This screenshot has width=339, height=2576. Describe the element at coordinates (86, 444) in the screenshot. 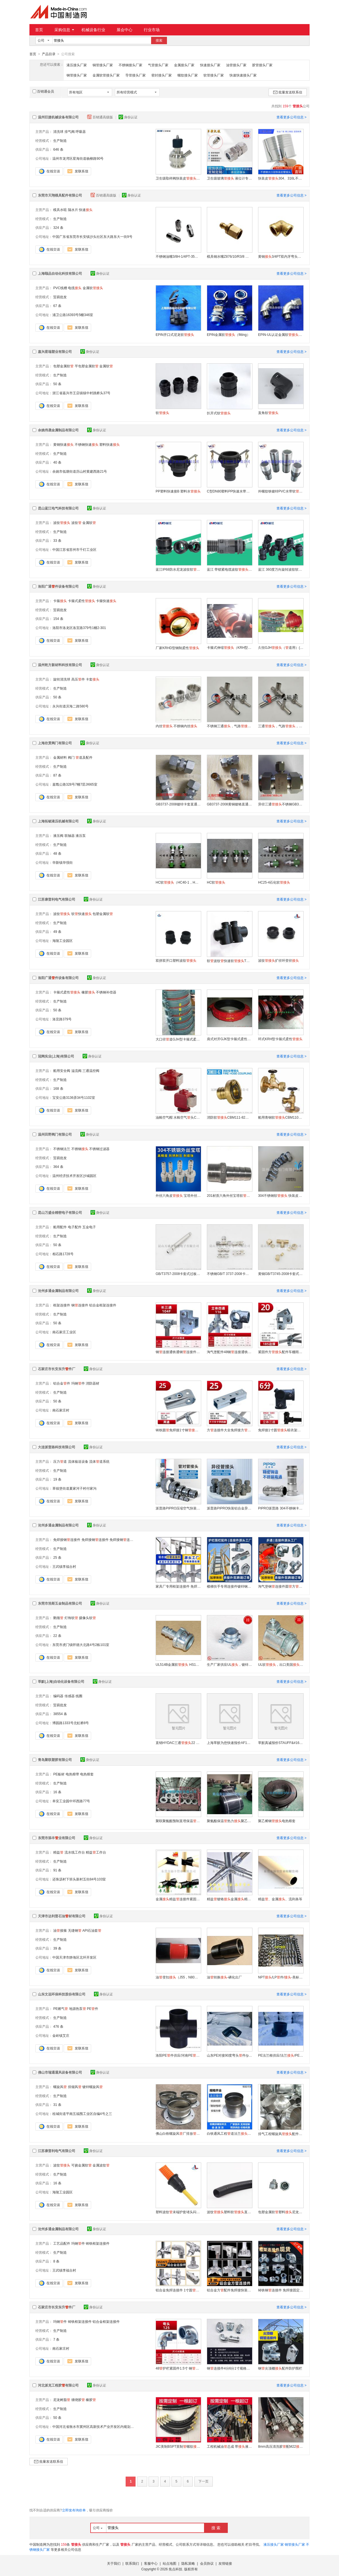

I see `不锈钢快速` at that location.